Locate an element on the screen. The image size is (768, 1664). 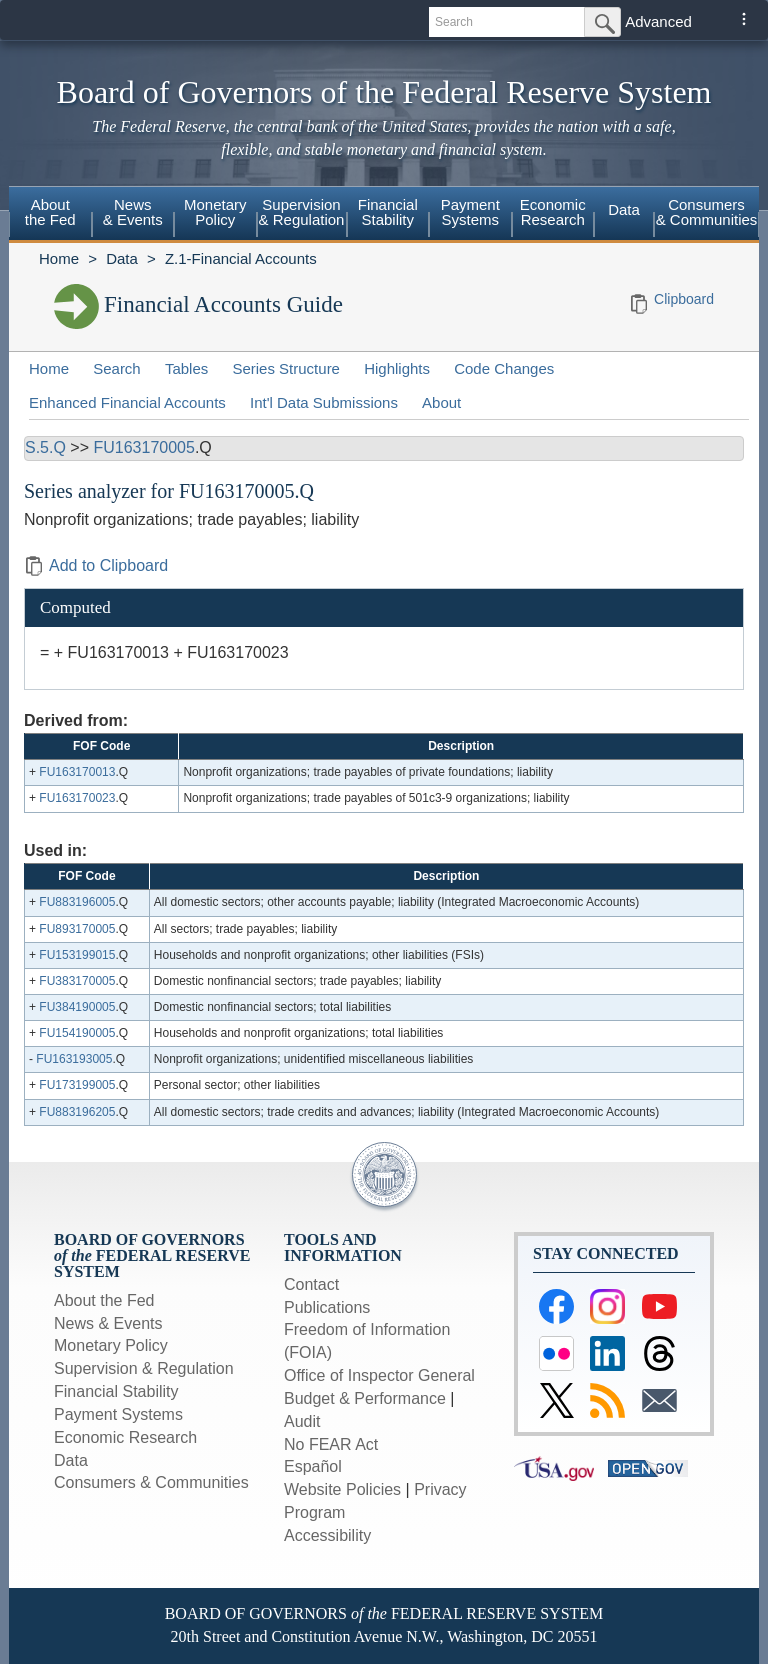
Advanced is located at coordinates (658, 21).